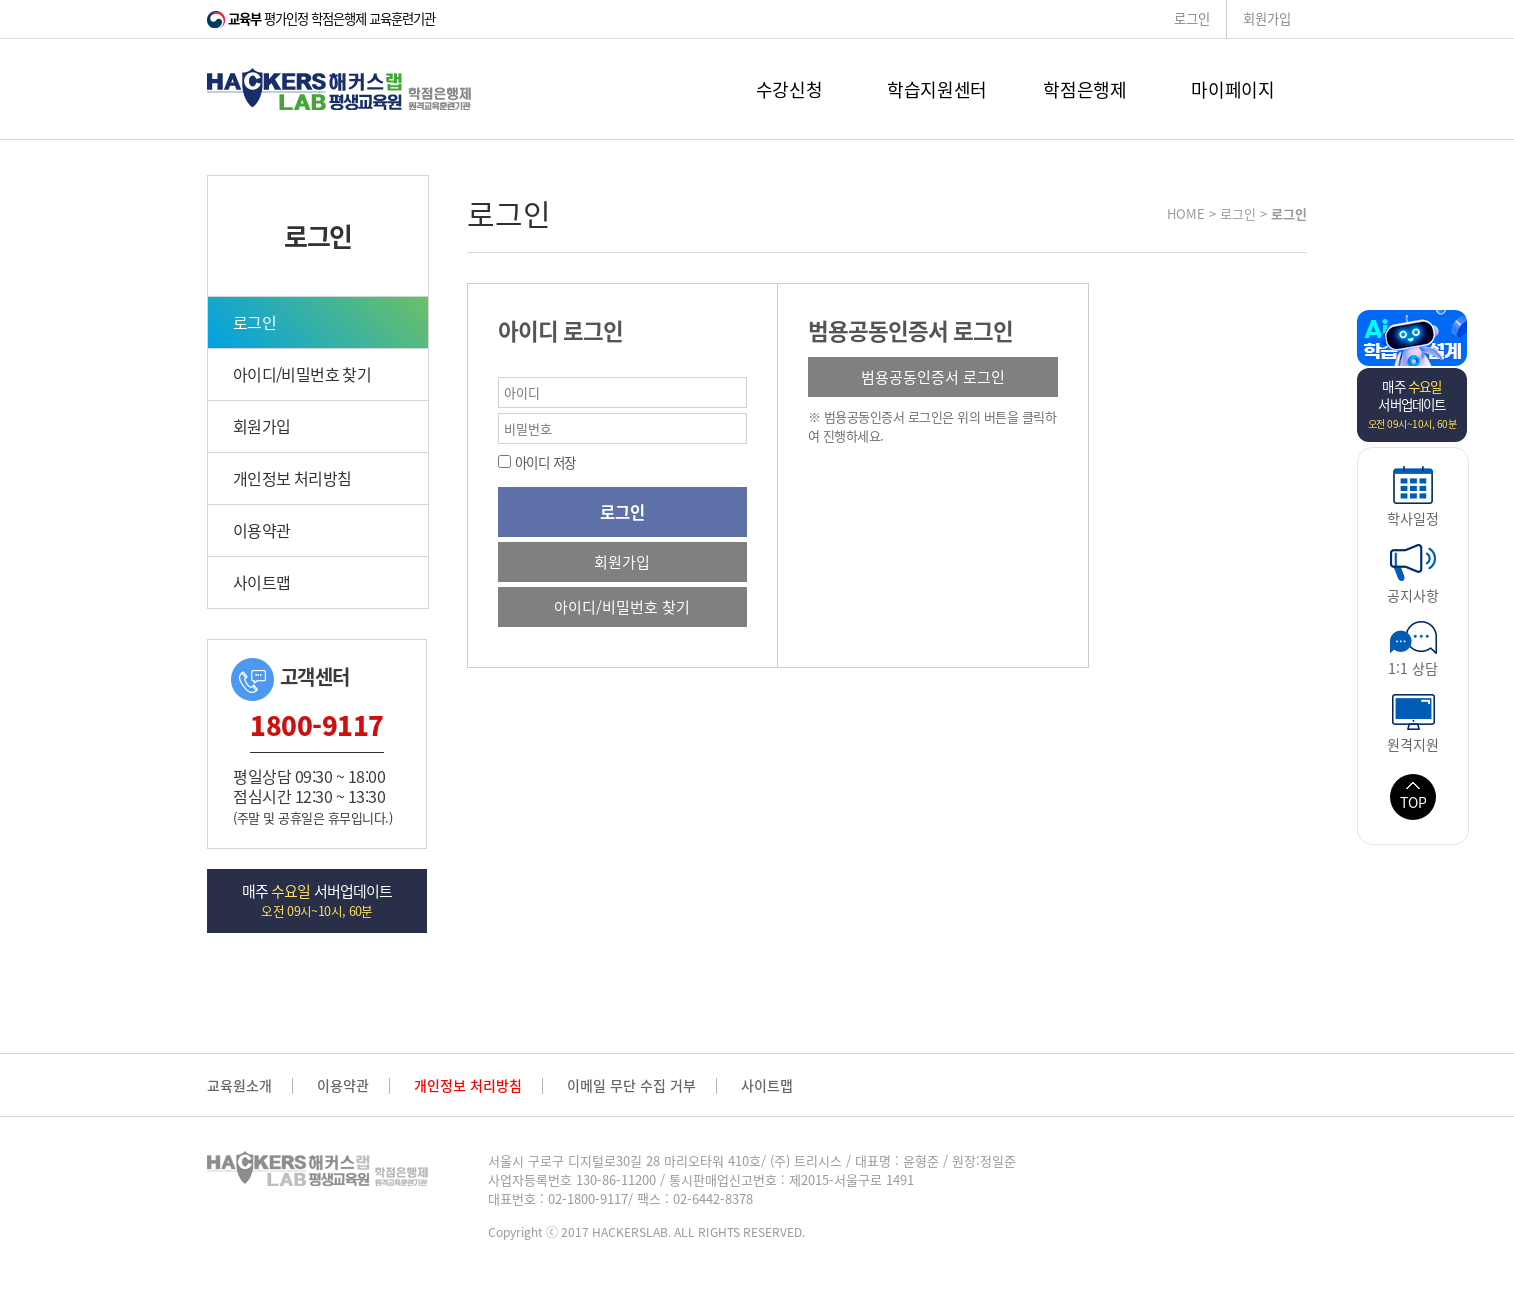 The width and height of the screenshot is (1514, 1291). Describe the element at coordinates (1232, 89) in the screenshot. I see `마이페이지` at that location.